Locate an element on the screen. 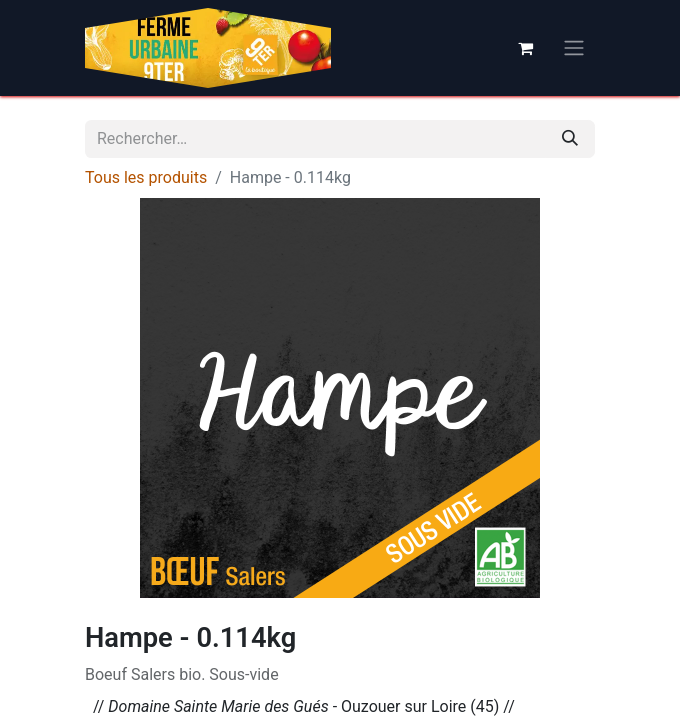 The width and height of the screenshot is (680, 720). [Rechercher] is located at coordinates (570, 139).